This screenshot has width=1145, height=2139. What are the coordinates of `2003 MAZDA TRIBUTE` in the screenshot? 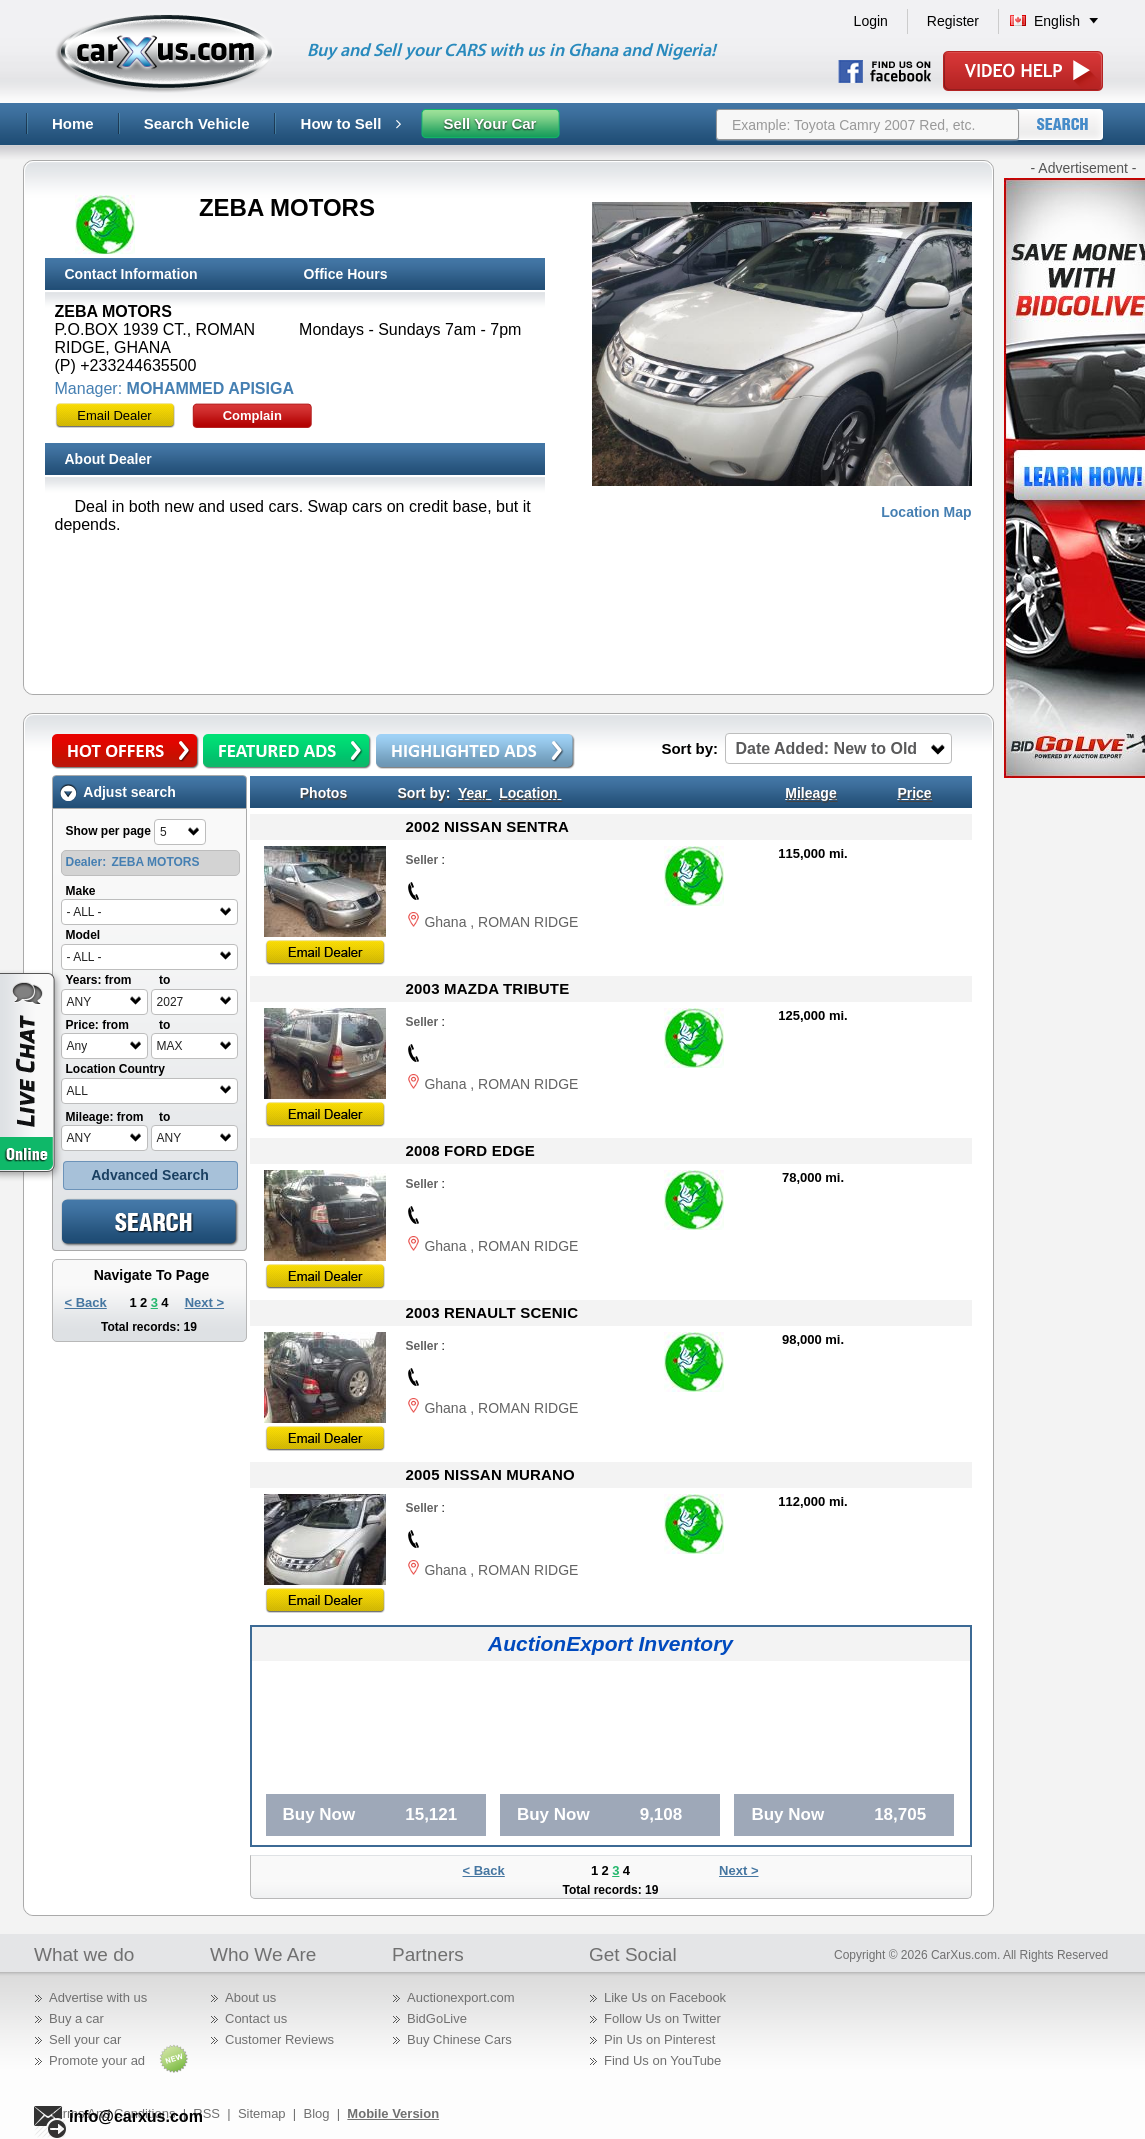 It's located at (488, 988).